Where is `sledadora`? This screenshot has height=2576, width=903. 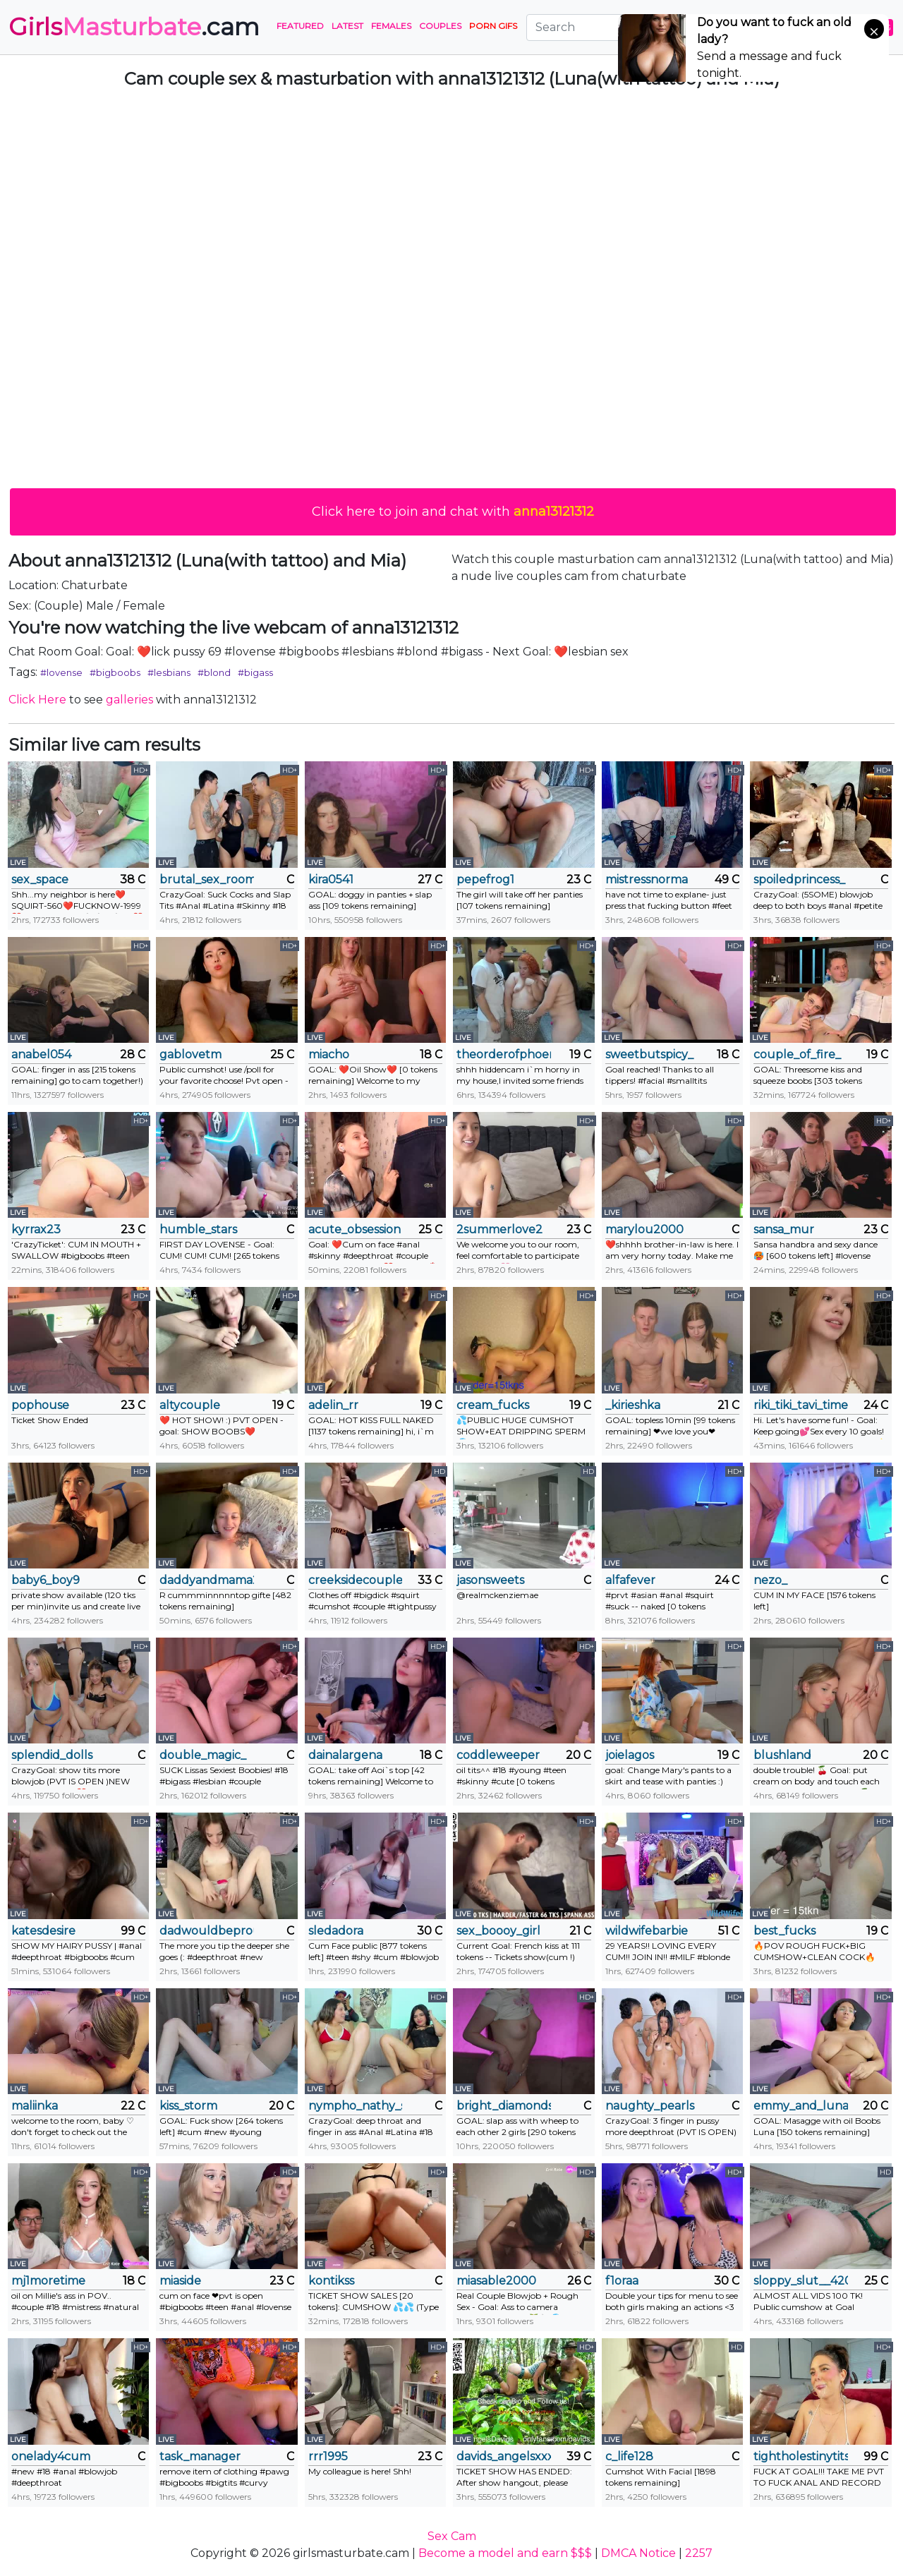
sledadora is located at coordinates (335, 1930).